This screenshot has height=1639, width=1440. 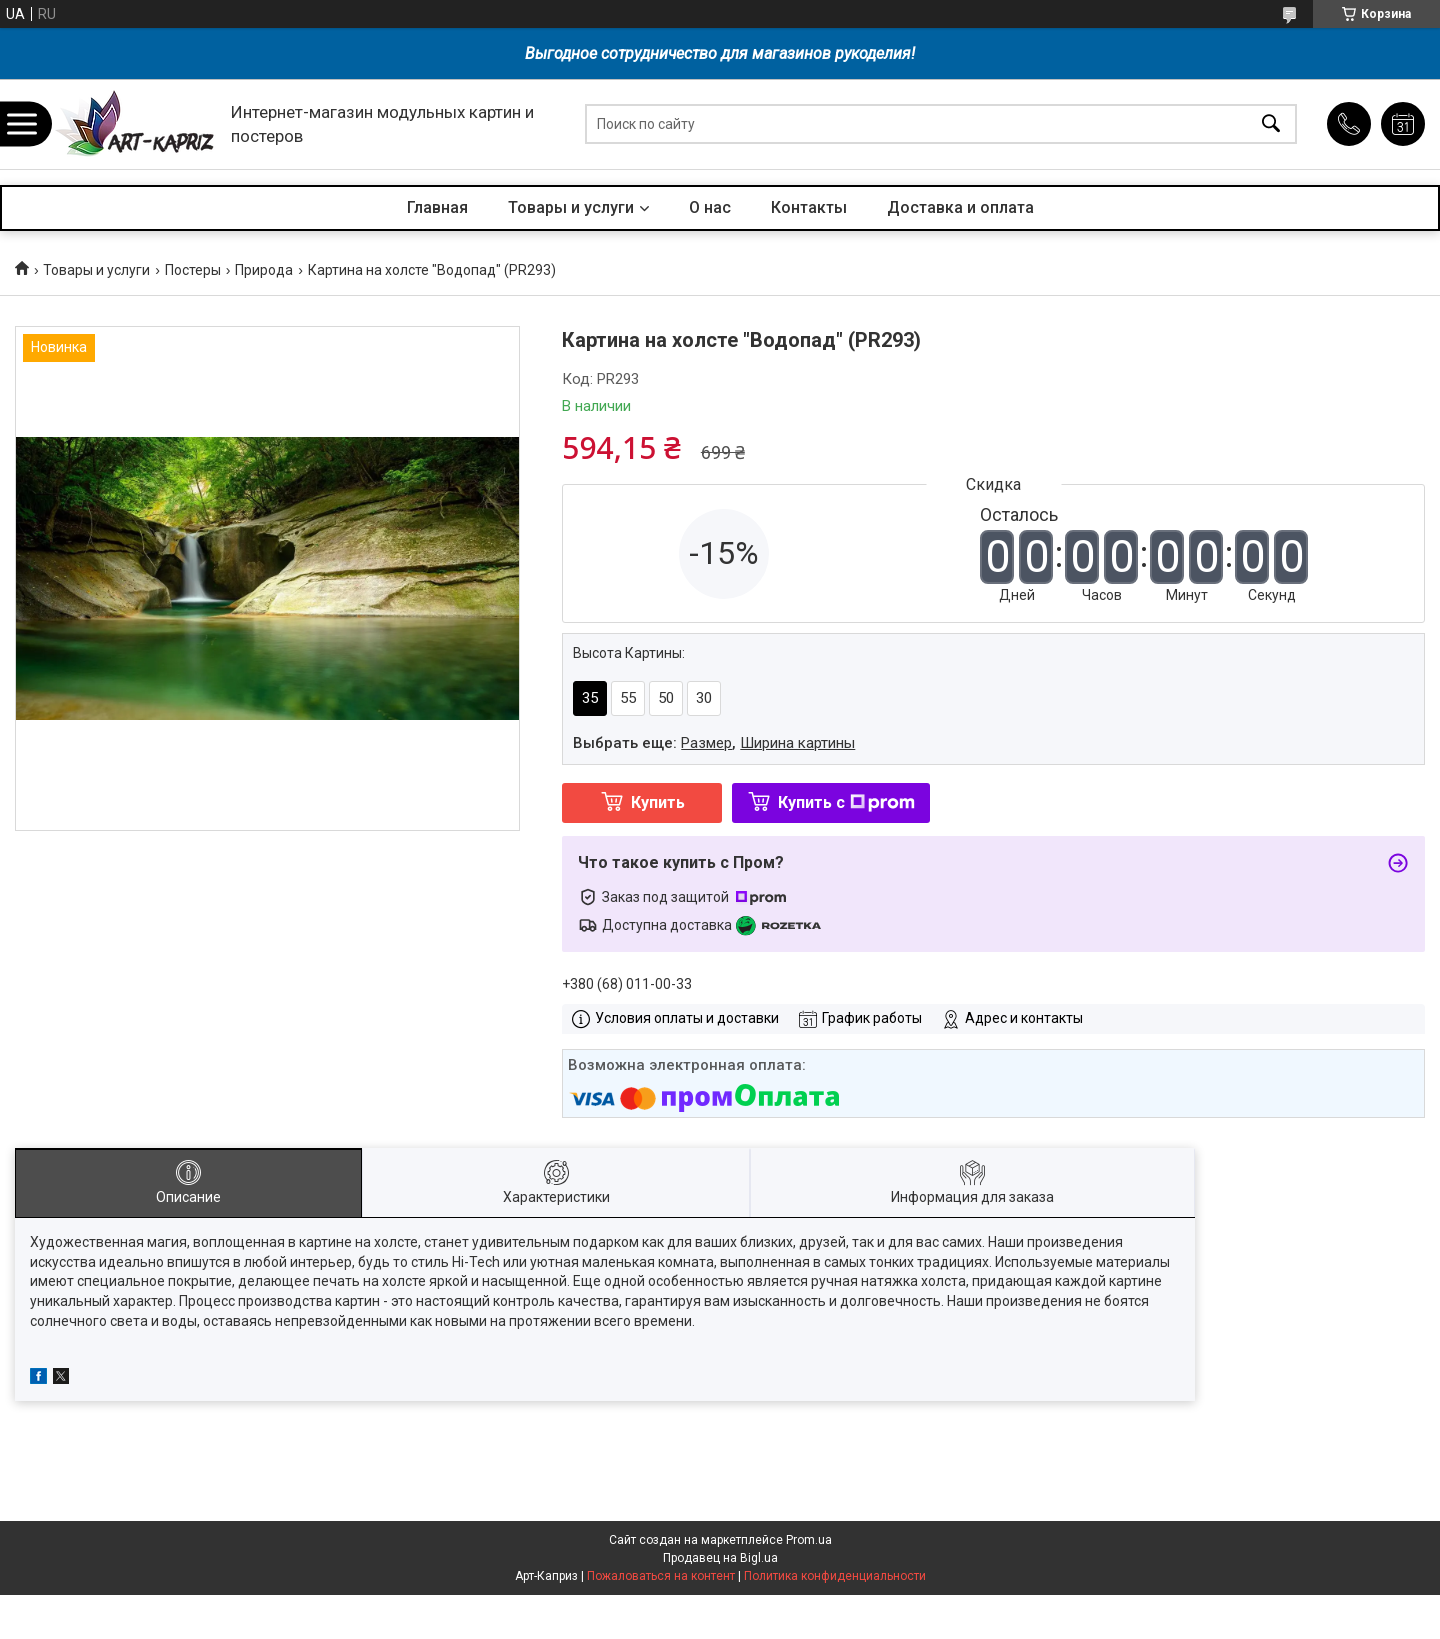 I want to click on Природа, so click(x=264, y=270).